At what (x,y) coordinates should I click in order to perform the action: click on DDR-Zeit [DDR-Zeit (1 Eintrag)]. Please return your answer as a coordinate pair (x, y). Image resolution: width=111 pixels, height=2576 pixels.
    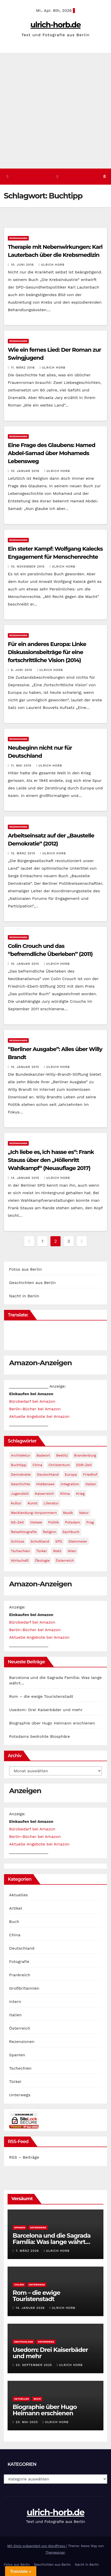
    Looking at the image, I should click on (84, 1465).